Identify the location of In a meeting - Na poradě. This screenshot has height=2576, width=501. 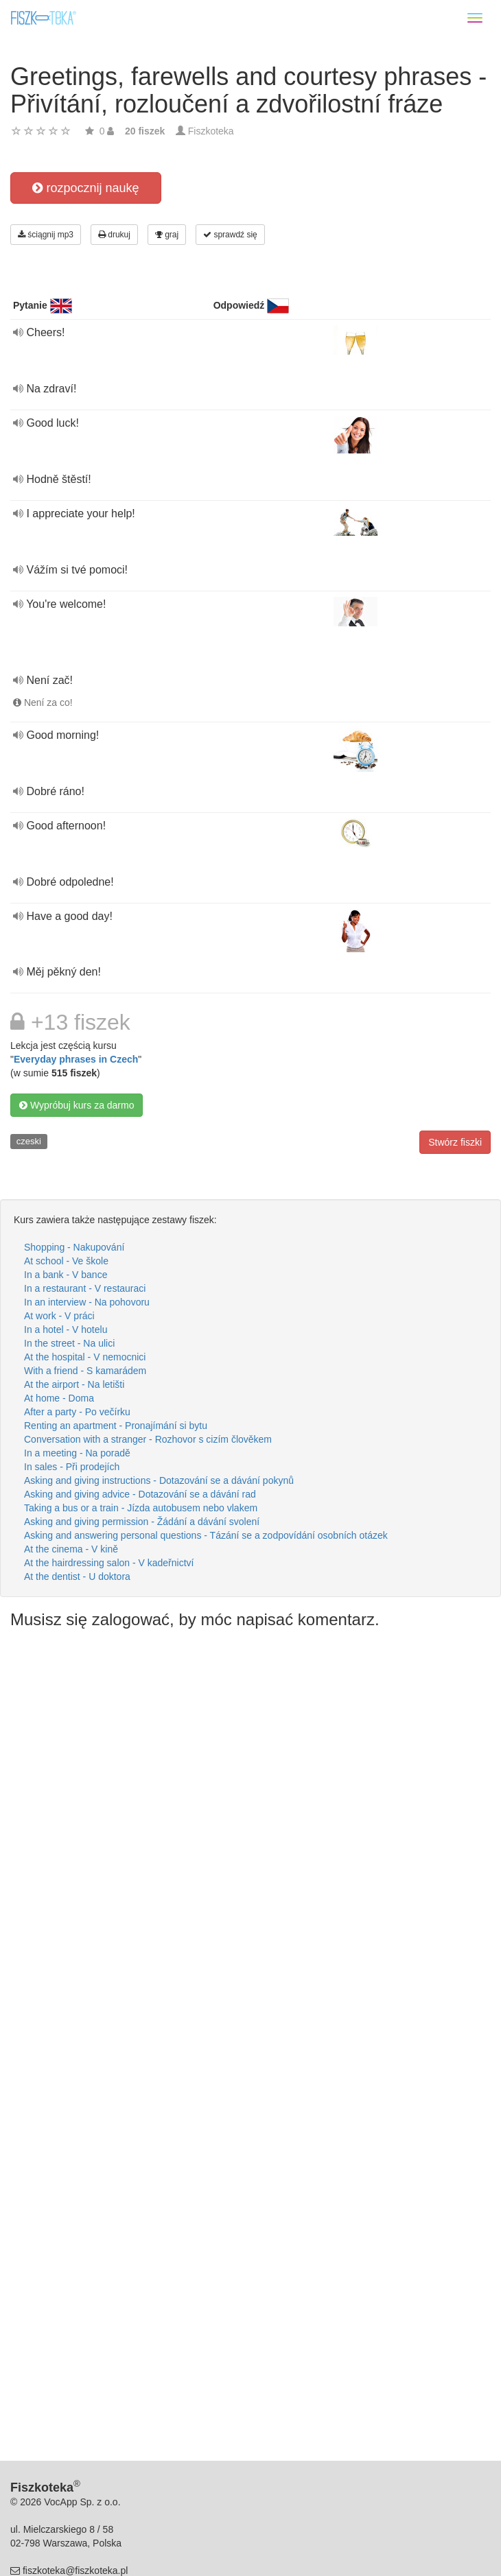
(77, 1452).